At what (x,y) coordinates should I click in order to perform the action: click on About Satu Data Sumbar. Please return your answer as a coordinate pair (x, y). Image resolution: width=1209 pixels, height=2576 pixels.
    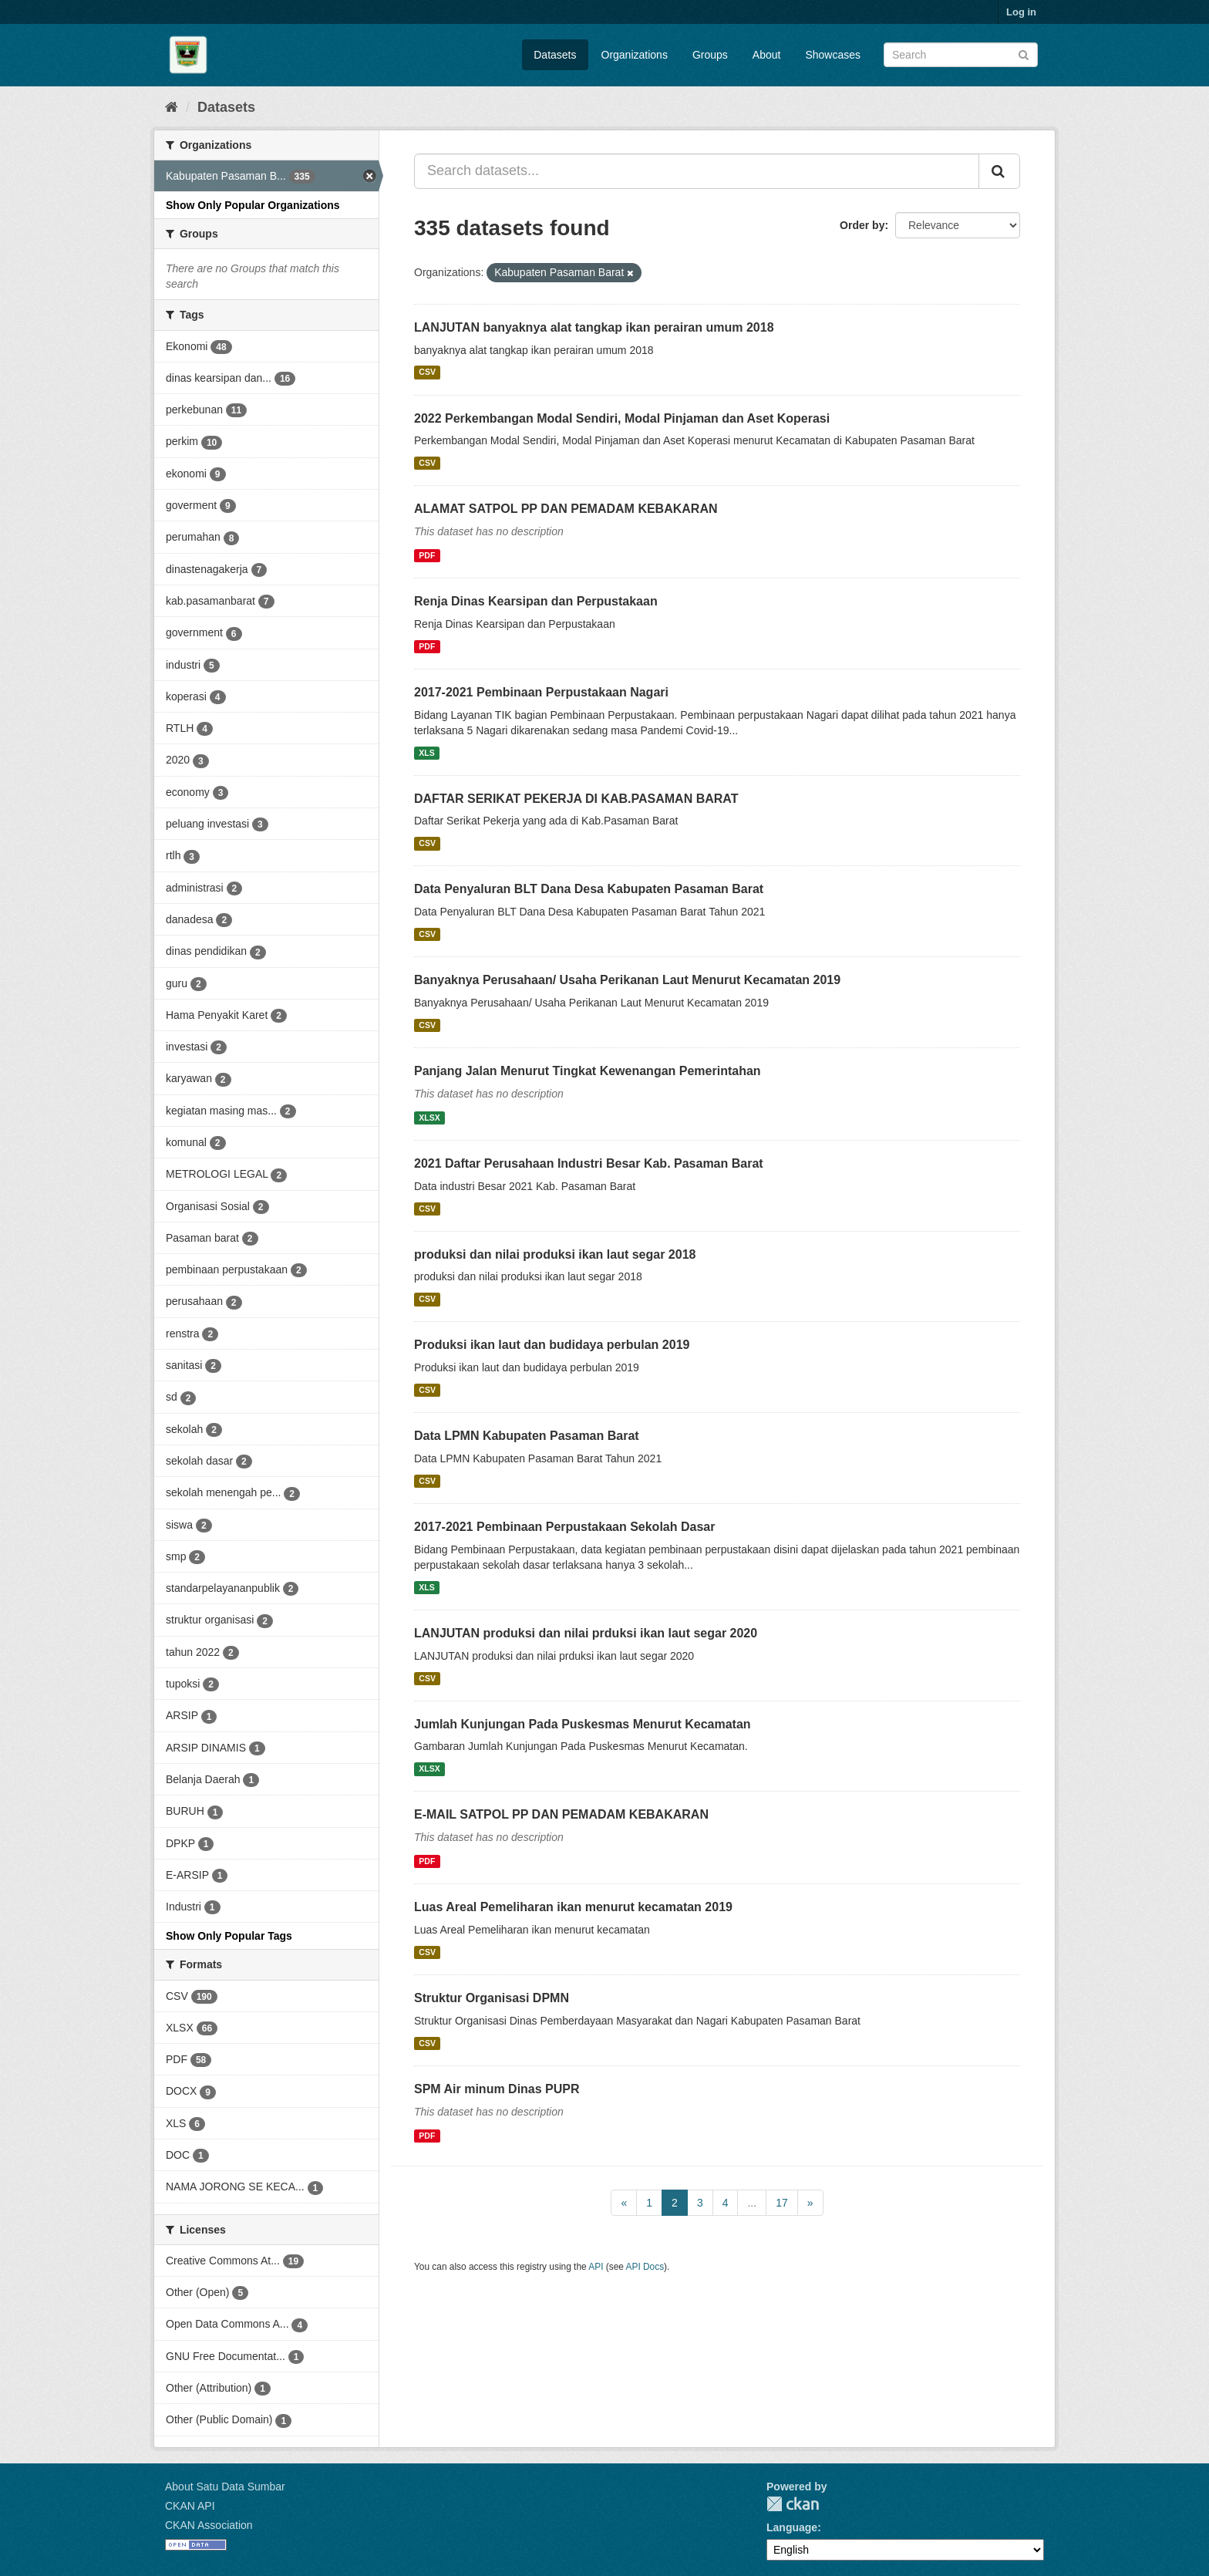
    Looking at the image, I should click on (225, 2486).